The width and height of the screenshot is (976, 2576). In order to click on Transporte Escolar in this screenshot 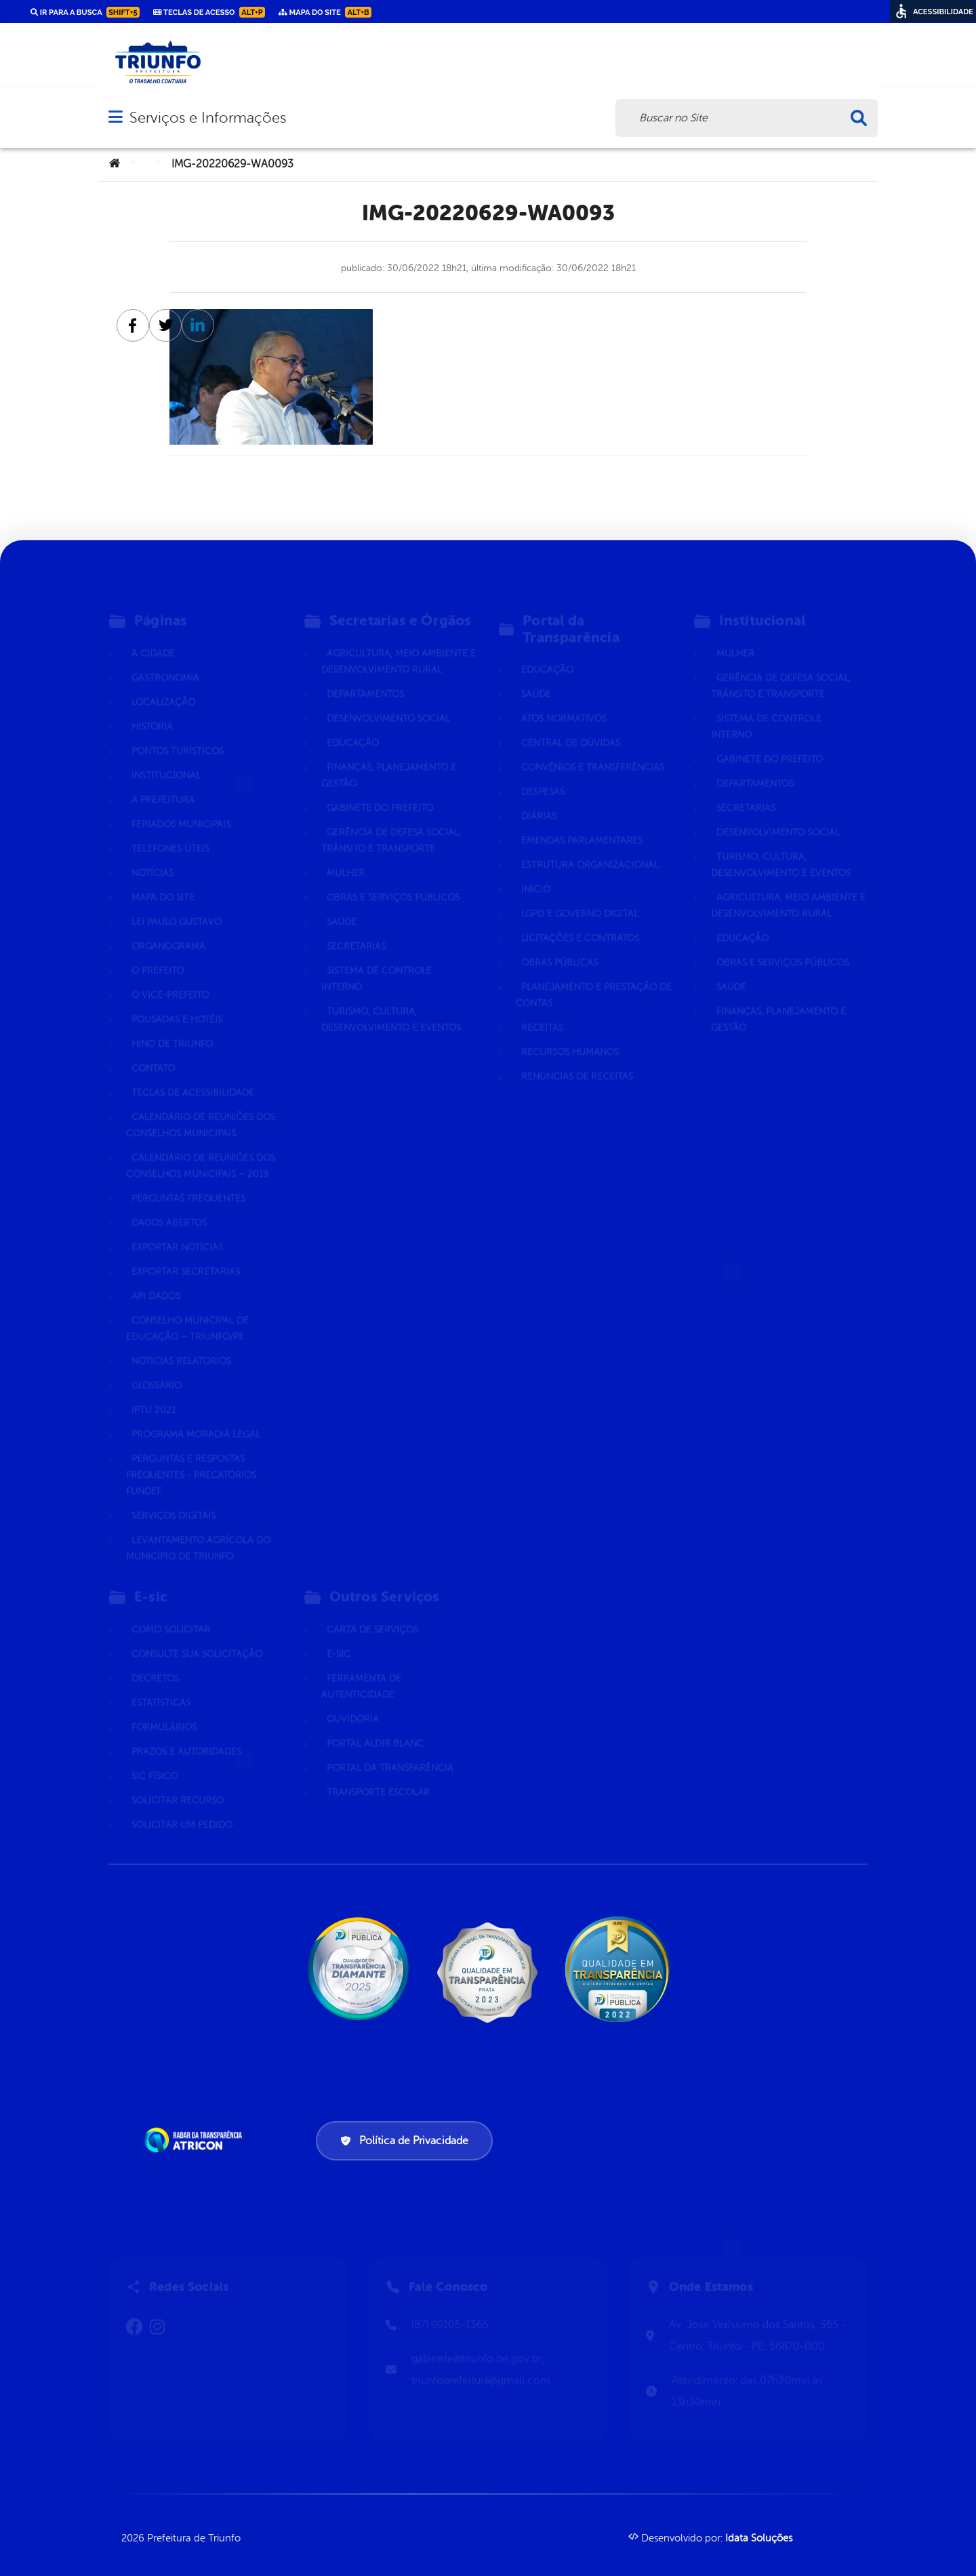, I will do `click(378, 1774)`.